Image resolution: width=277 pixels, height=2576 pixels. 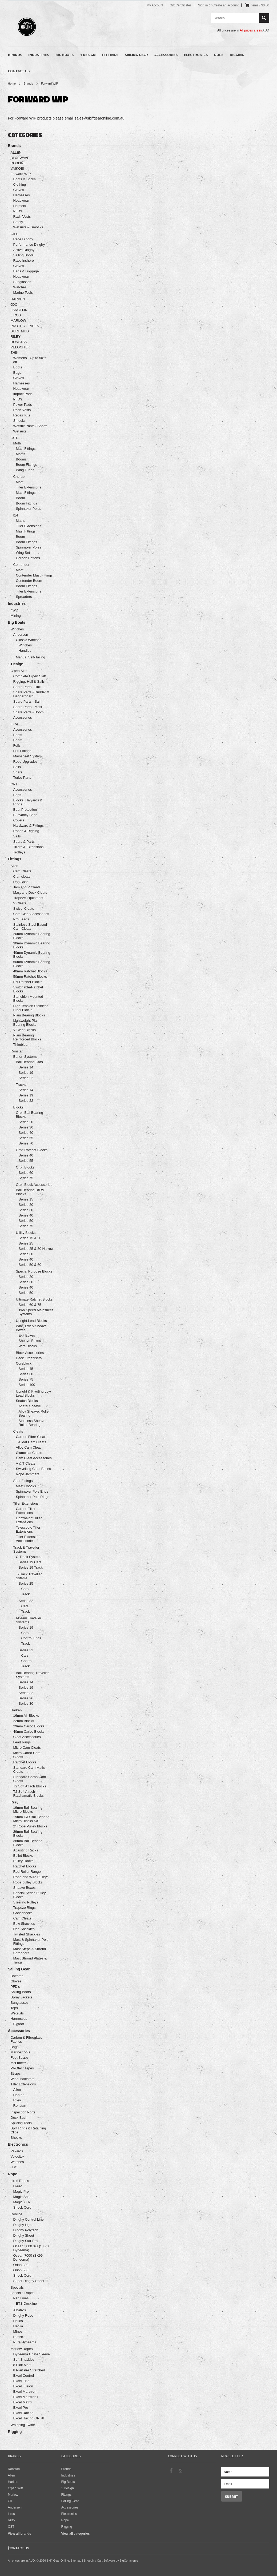 I want to click on T2 Soft Attach Ratchamatic Blocks, so click(x=28, y=1794).